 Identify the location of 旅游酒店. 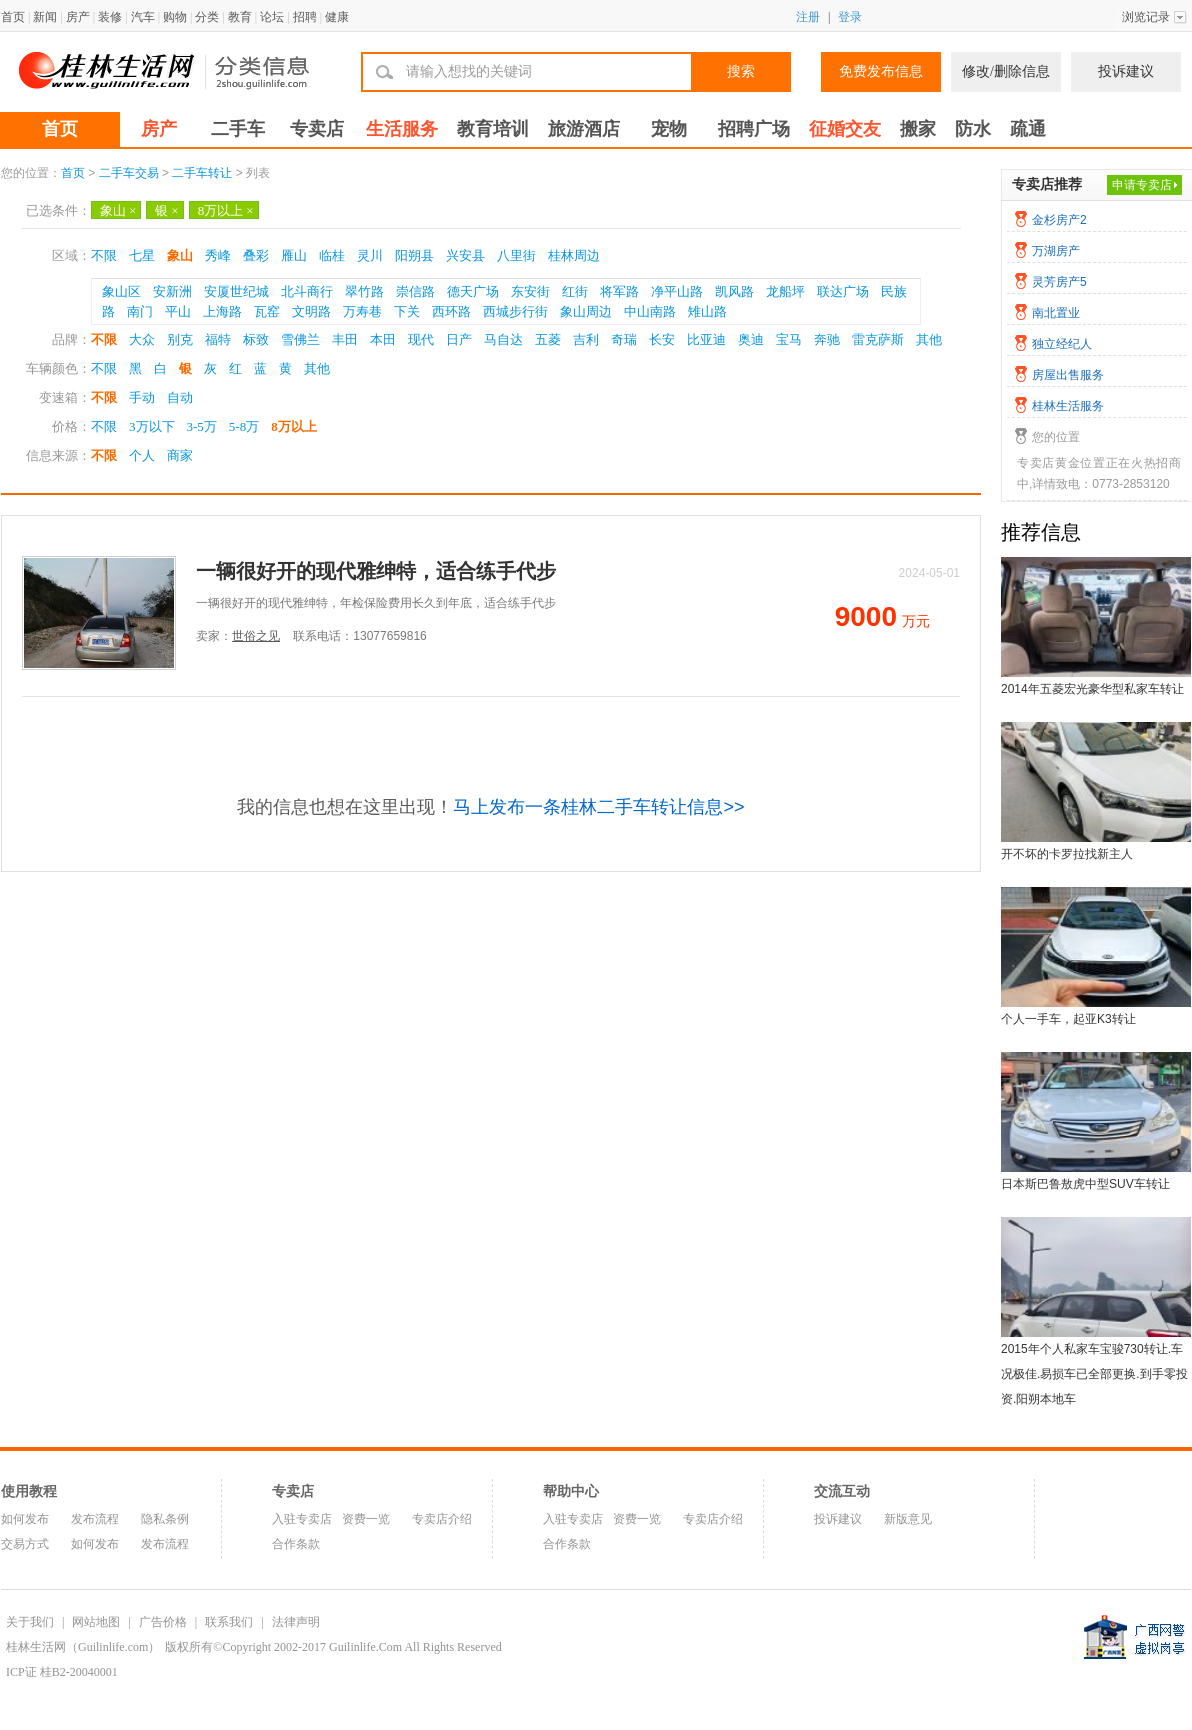
(584, 129).